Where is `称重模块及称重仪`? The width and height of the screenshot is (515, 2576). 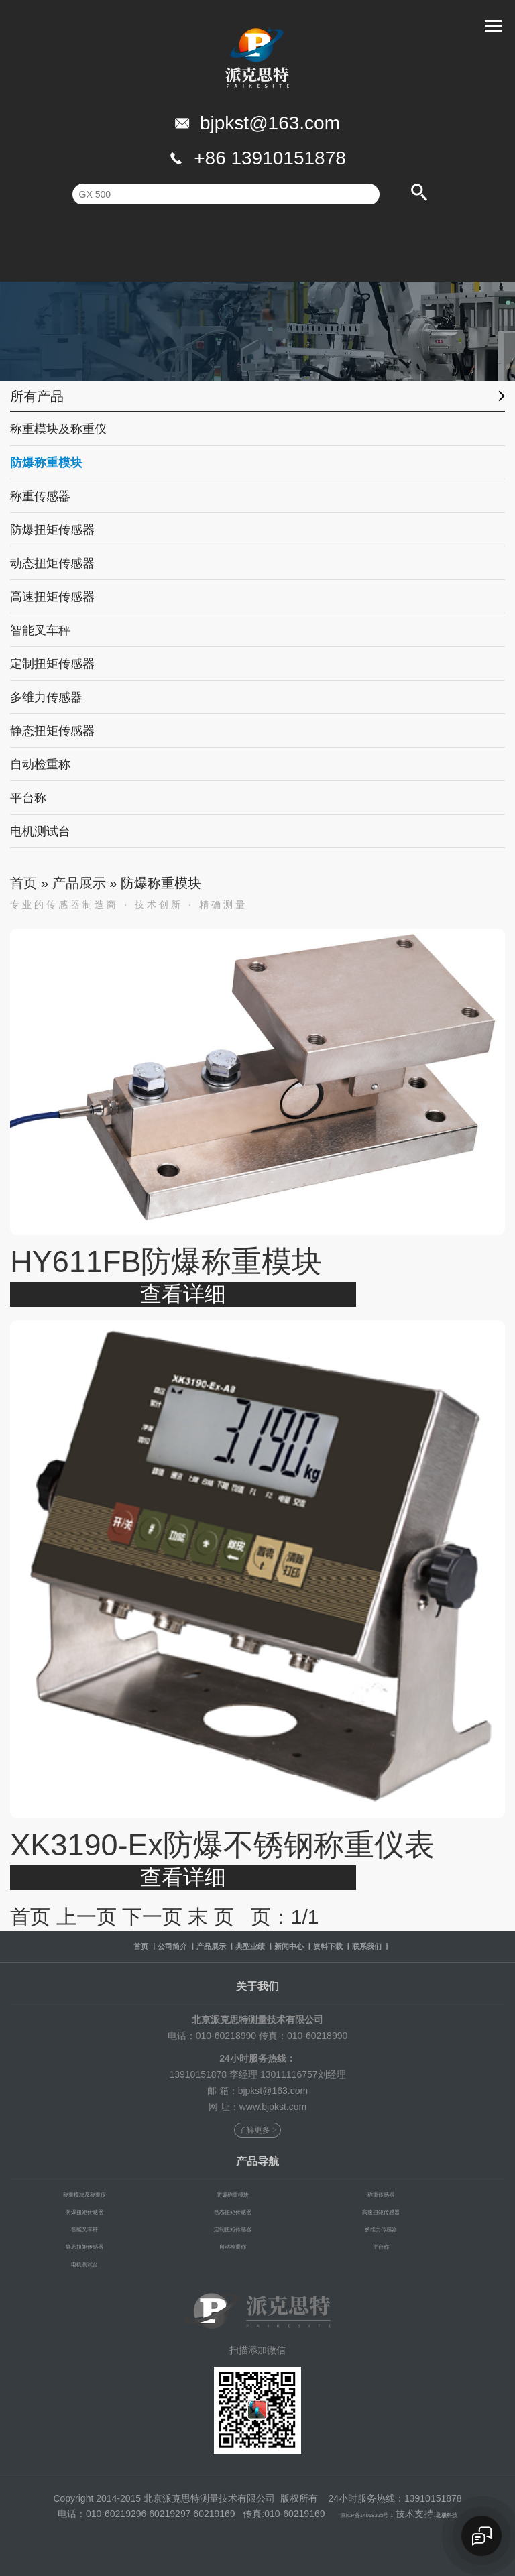 称重模块及称重仪 is located at coordinates (58, 429).